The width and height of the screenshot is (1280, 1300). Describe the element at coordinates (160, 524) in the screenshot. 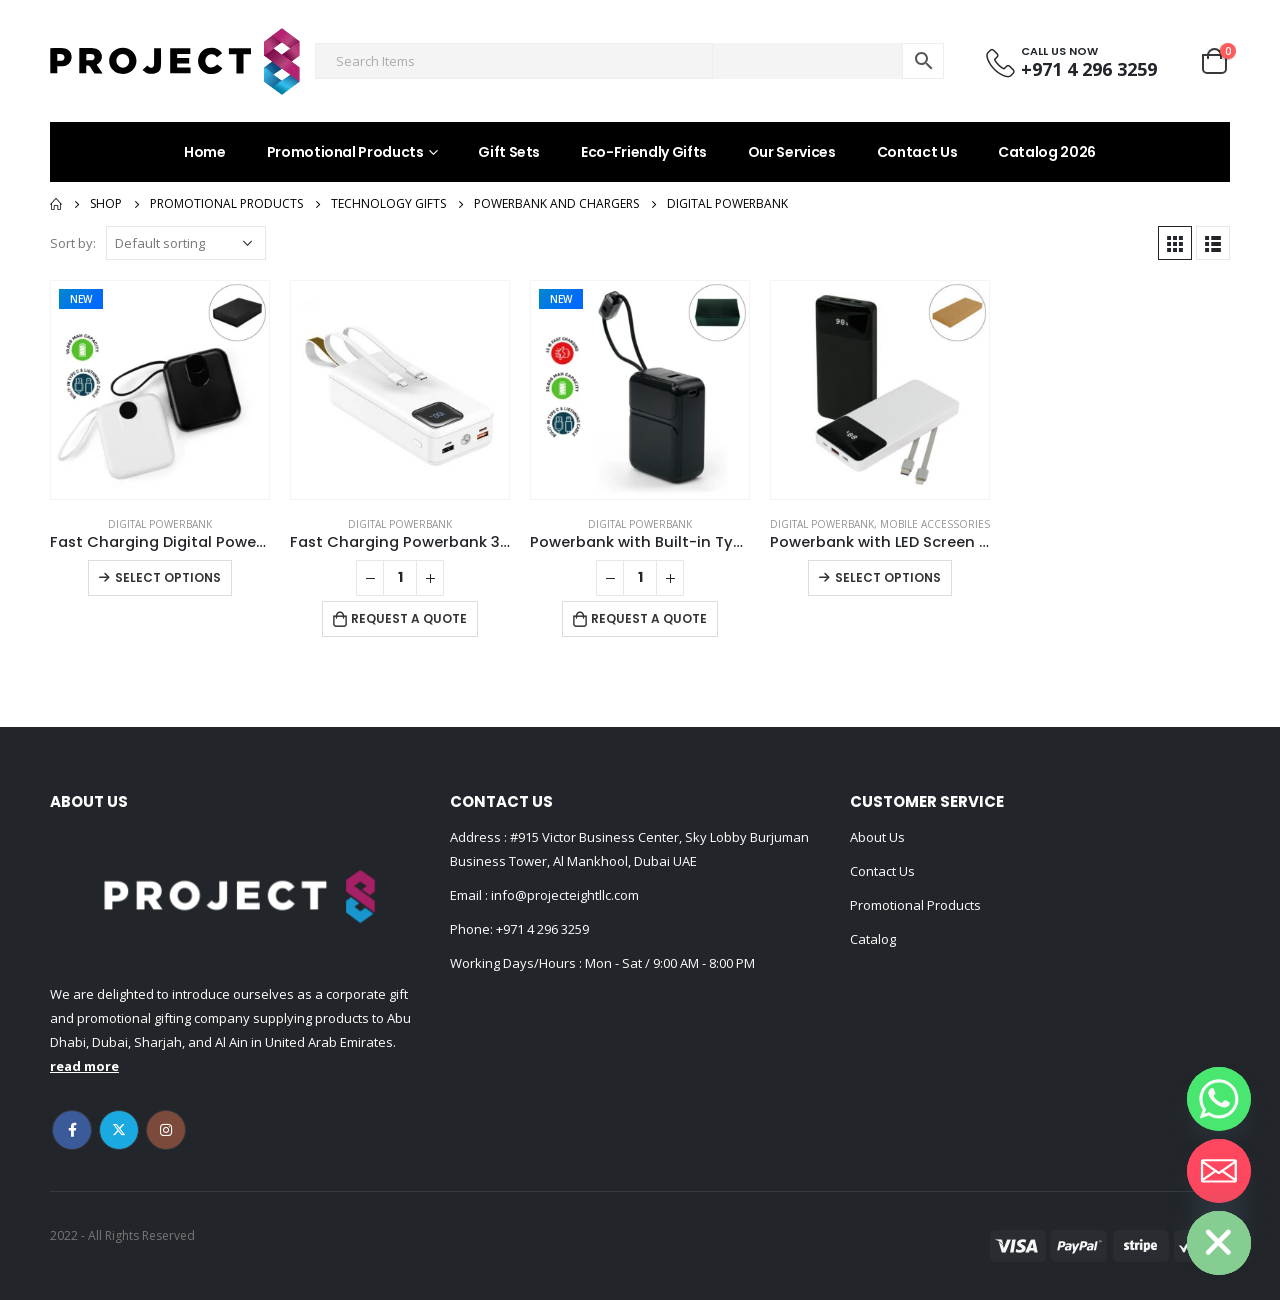

I see `Digital Powerbank` at that location.